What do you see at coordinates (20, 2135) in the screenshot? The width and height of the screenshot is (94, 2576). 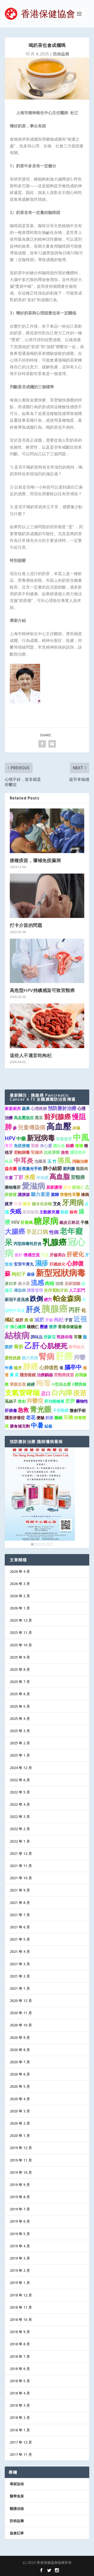 I see `2020 年 1 月` at bounding box center [20, 2135].